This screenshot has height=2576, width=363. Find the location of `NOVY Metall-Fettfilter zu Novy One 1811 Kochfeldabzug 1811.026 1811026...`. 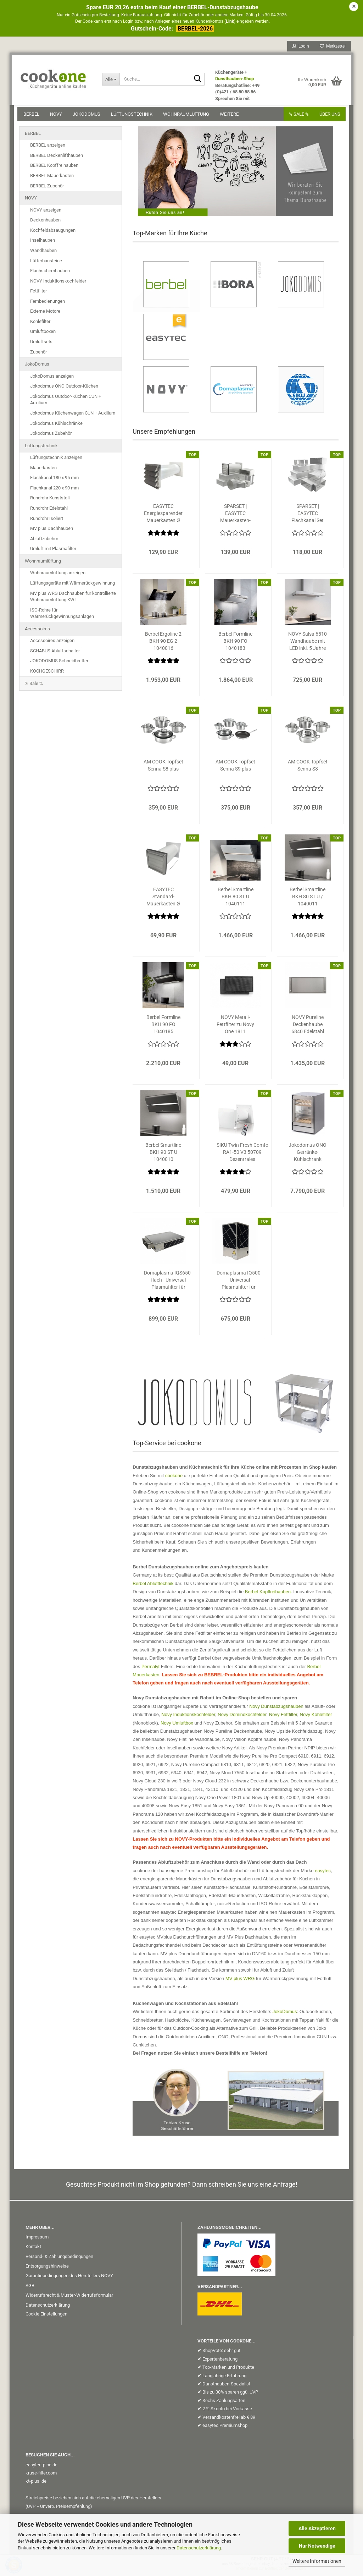

NOVY Metall-Fettfilter zu Novy One 1811 Kochfeldabzug 1811.026 1811026... is located at coordinates (235, 1027).